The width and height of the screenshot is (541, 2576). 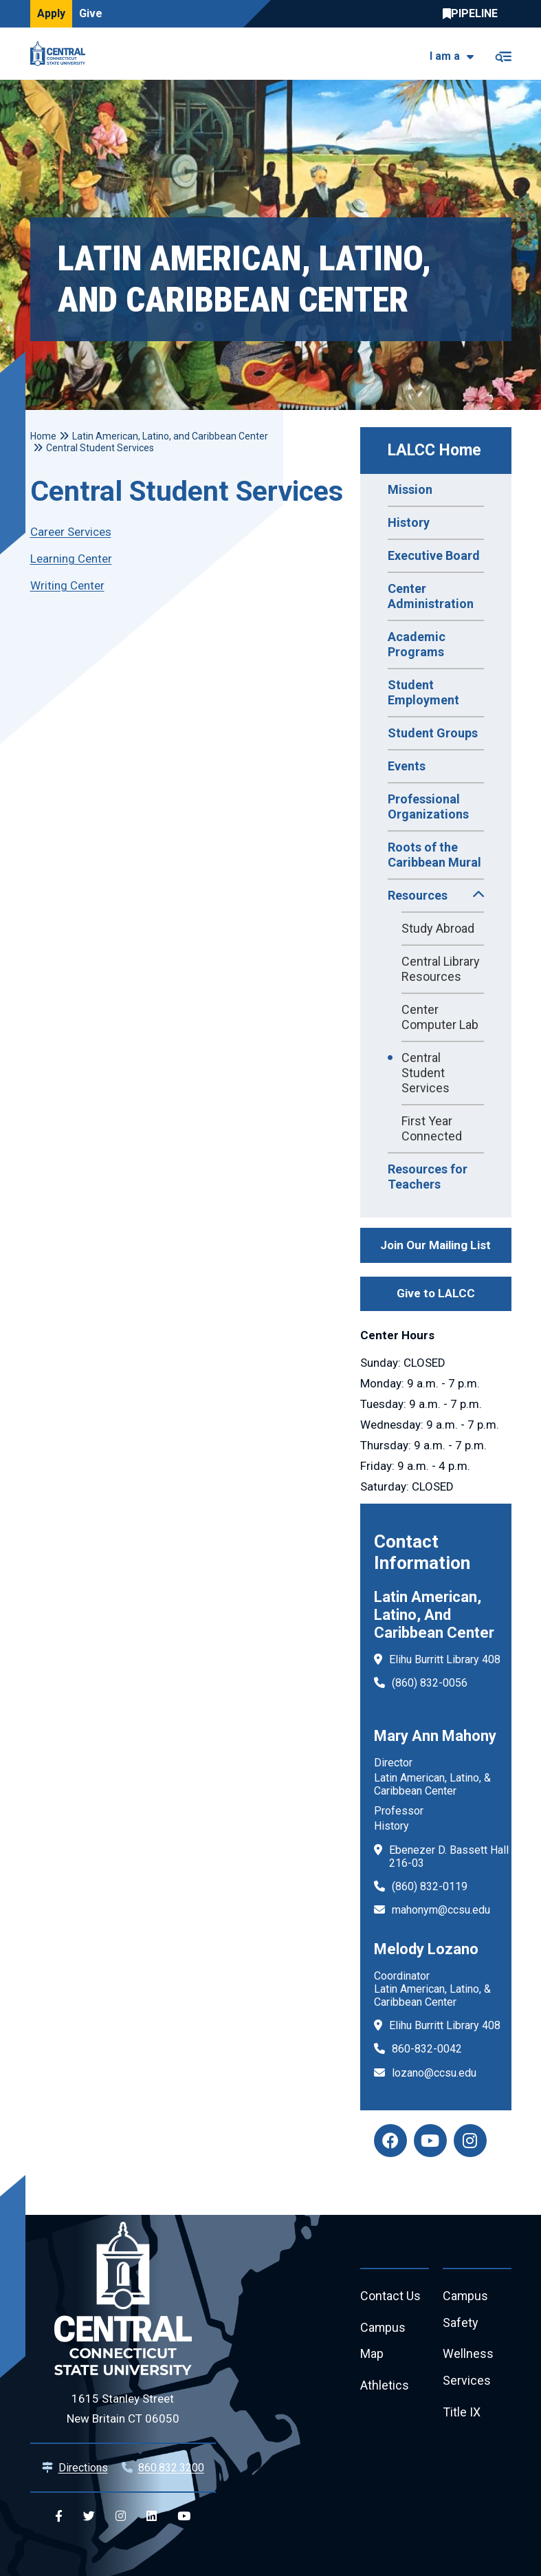 I want to click on Center Computer Lab, so click(x=439, y=1017).